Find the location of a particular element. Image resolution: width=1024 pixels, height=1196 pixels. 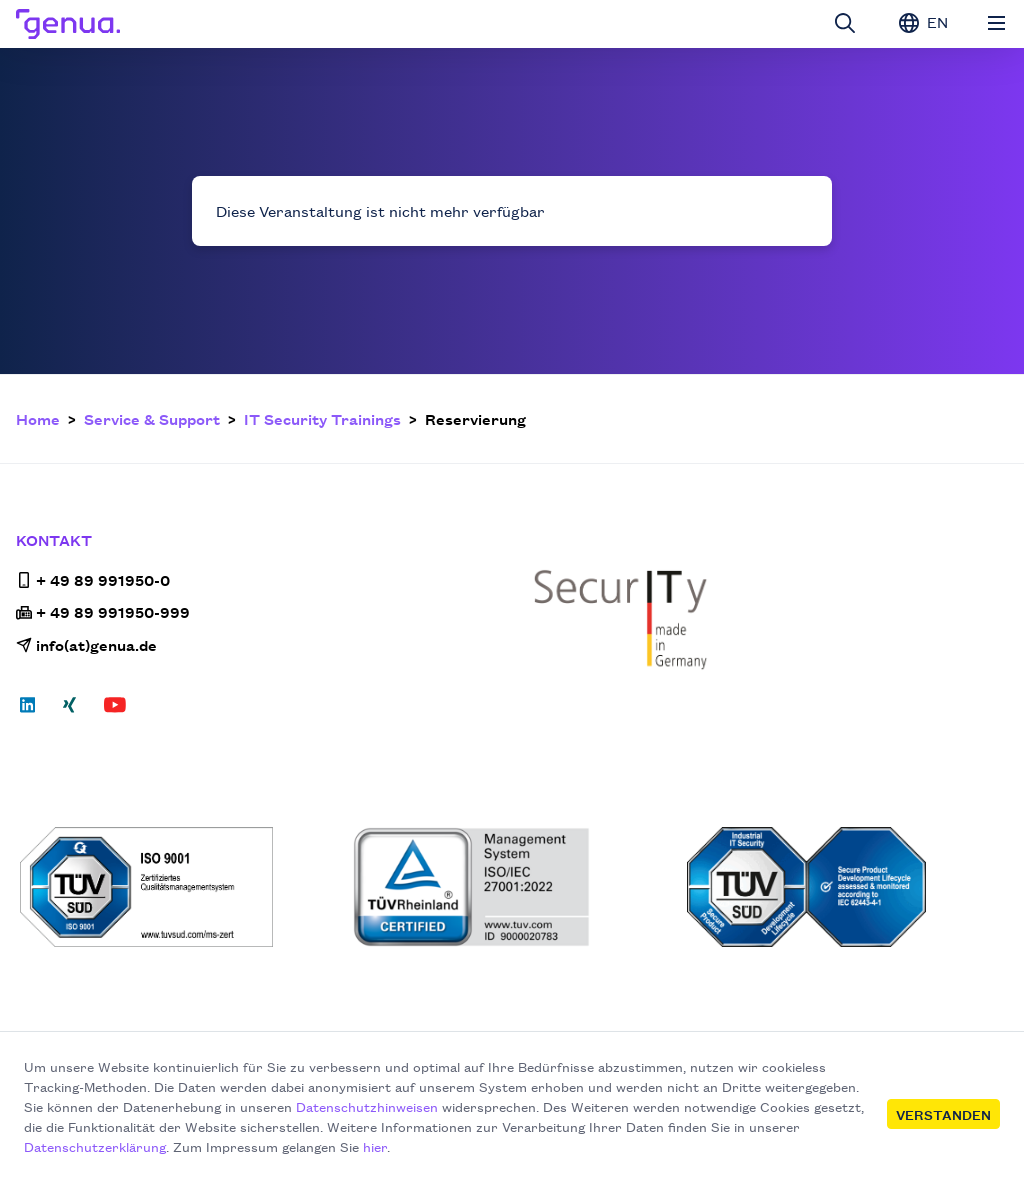

info(at)genua.de is located at coordinates (86, 644).